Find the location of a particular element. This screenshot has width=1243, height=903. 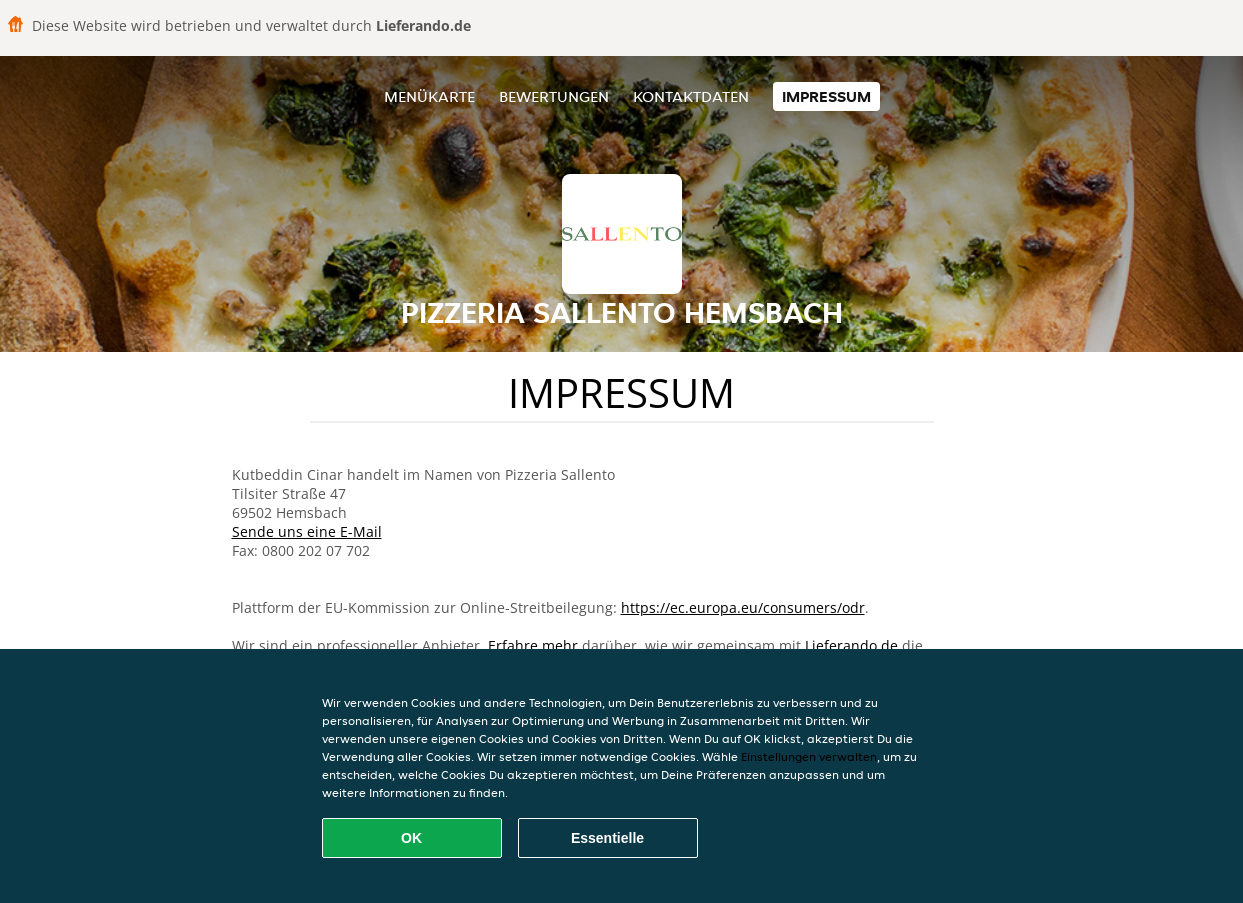

Lieferando.de is located at coordinates (851, 645).